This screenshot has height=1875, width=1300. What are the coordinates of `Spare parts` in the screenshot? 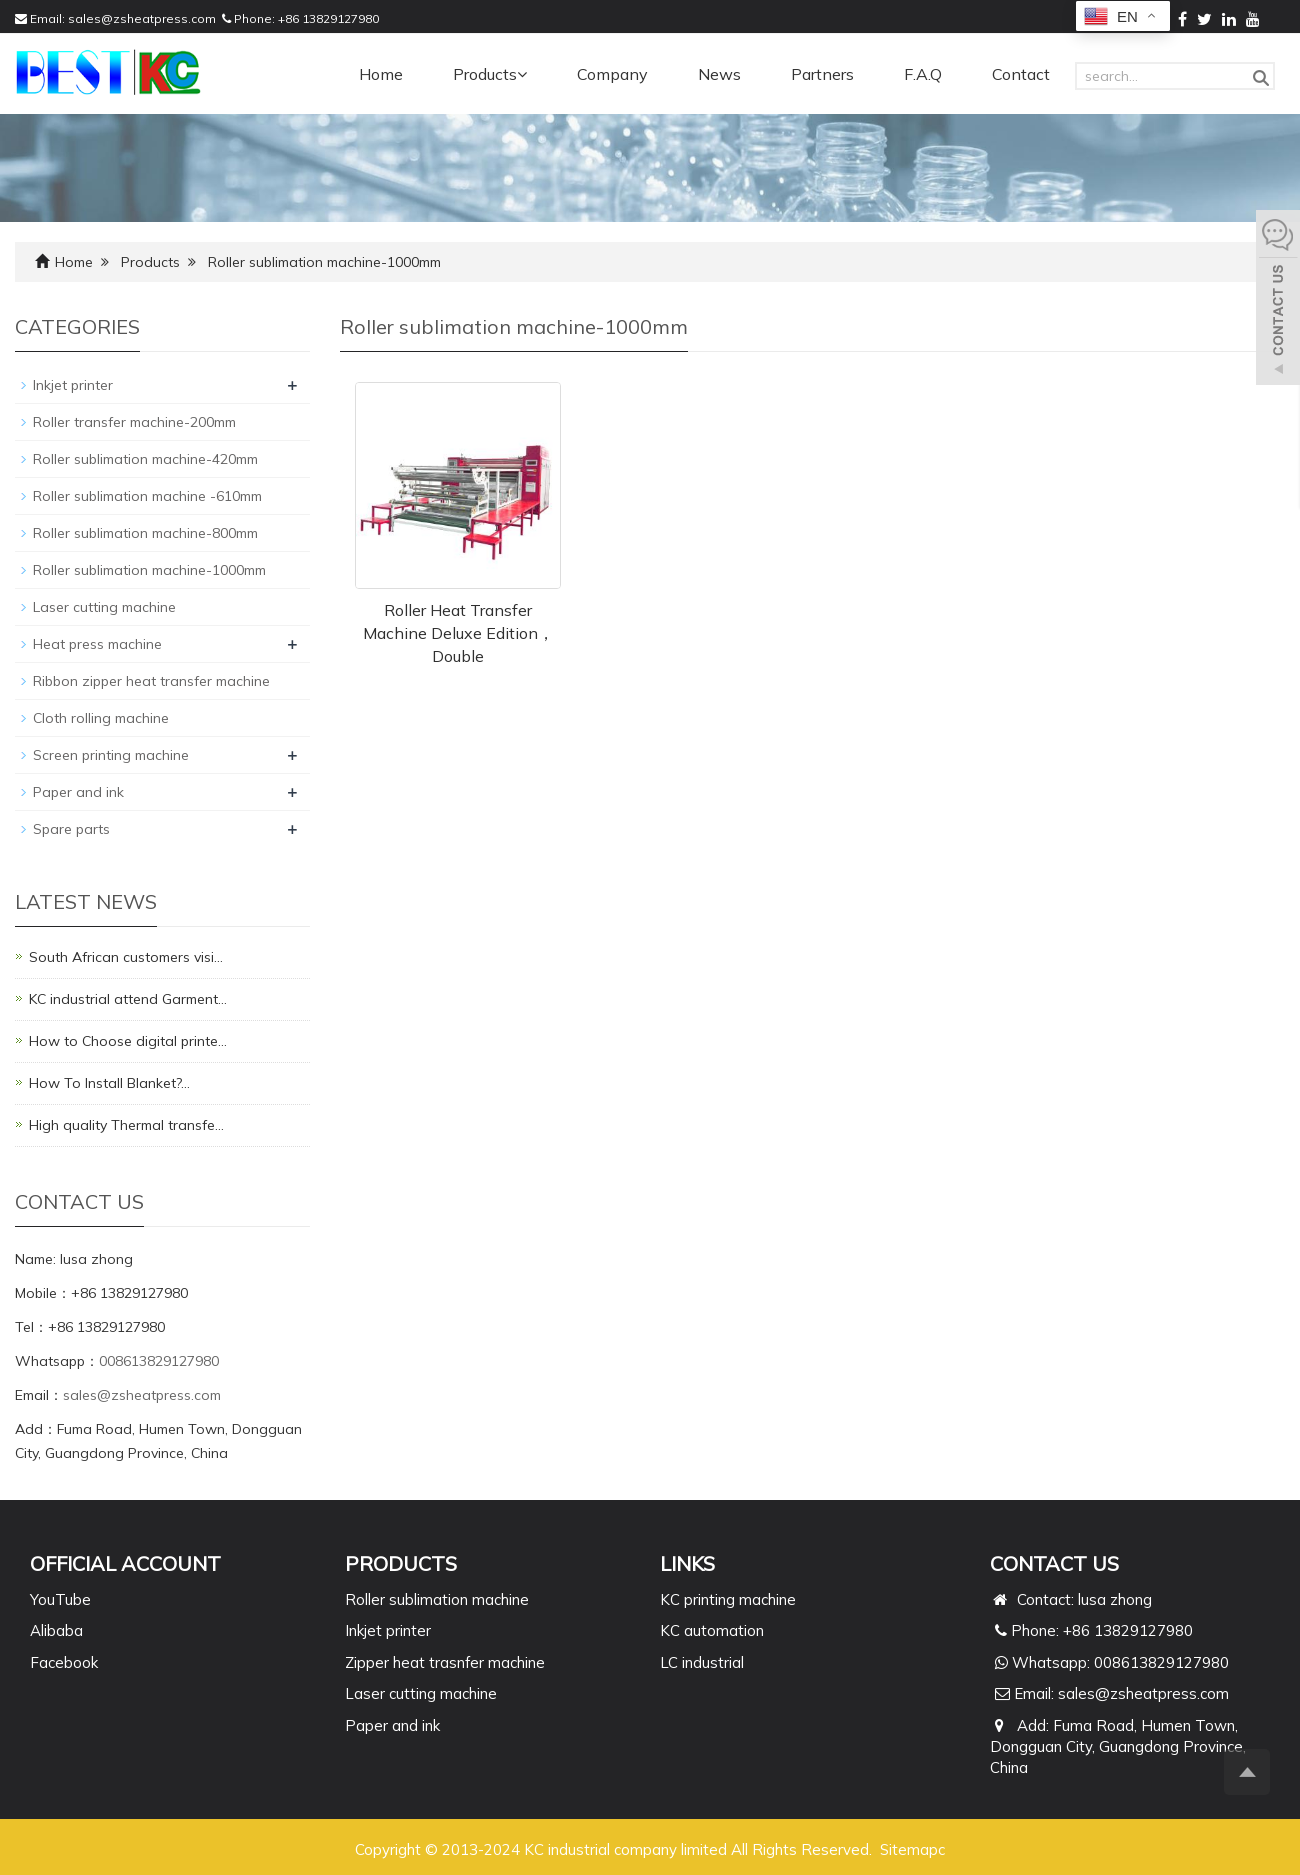 It's located at (71, 829).